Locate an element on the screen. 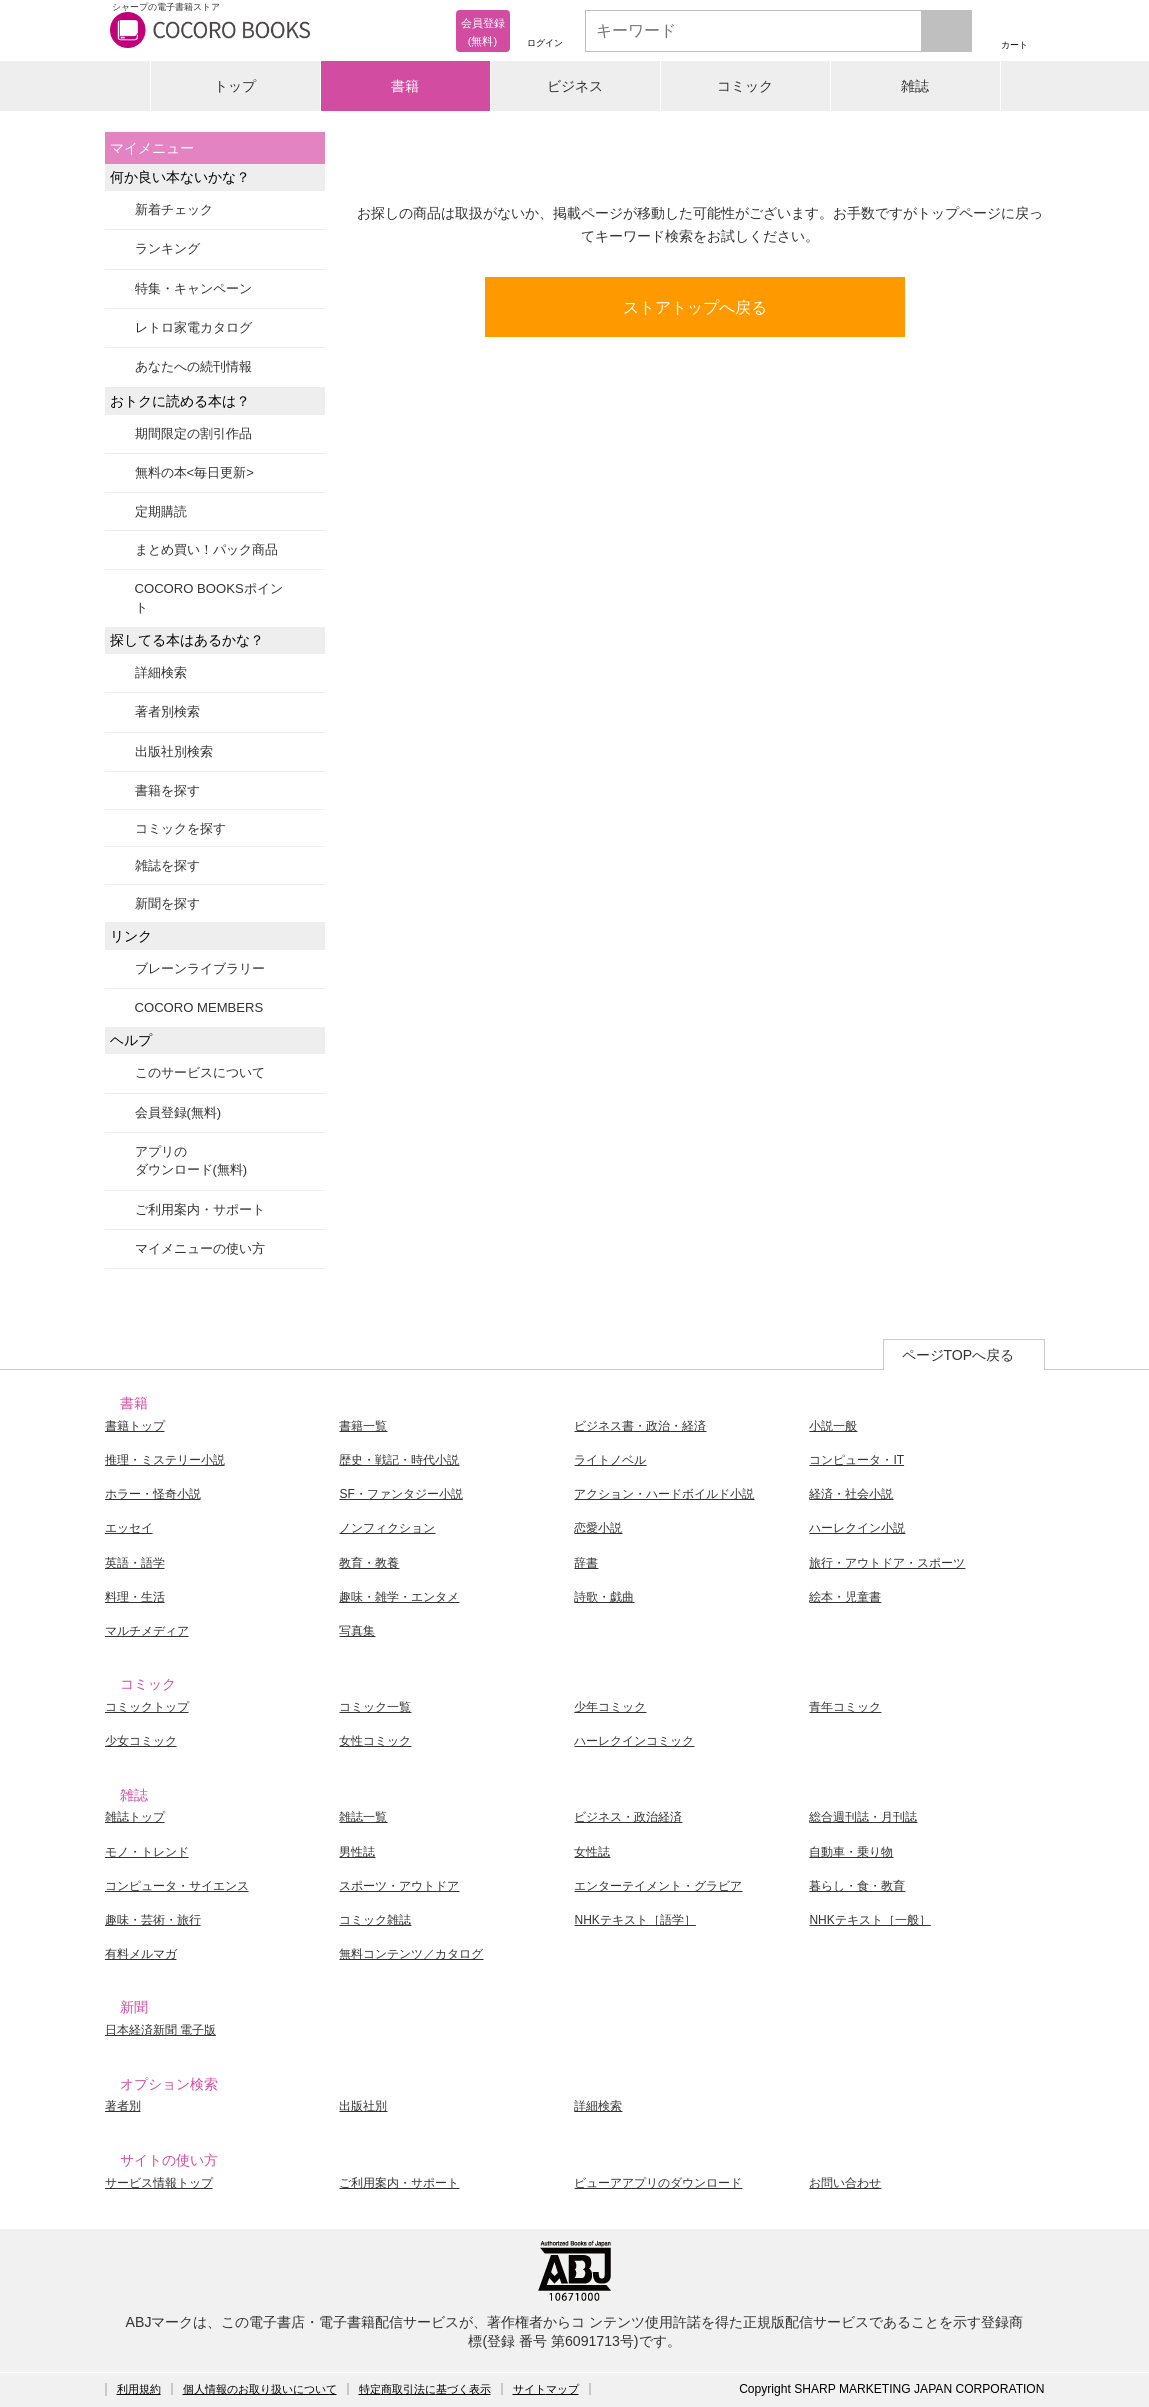 The height and width of the screenshot is (2407, 1149). NHKテキスト［一般］ is located at coordinates (869, 1920).